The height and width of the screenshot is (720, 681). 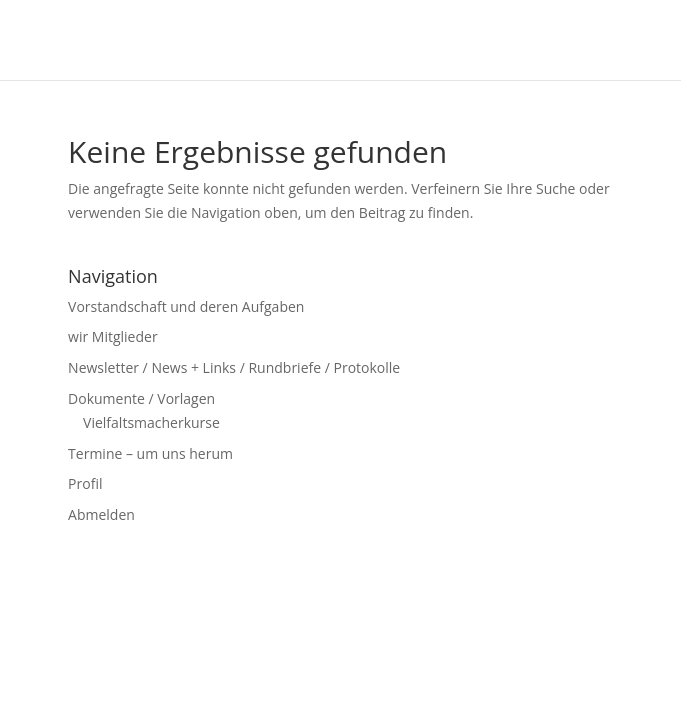 What do you see at coordinates (101, 514) in the screenshot?
I see `Abmelden` at bounding box center [101, 514].